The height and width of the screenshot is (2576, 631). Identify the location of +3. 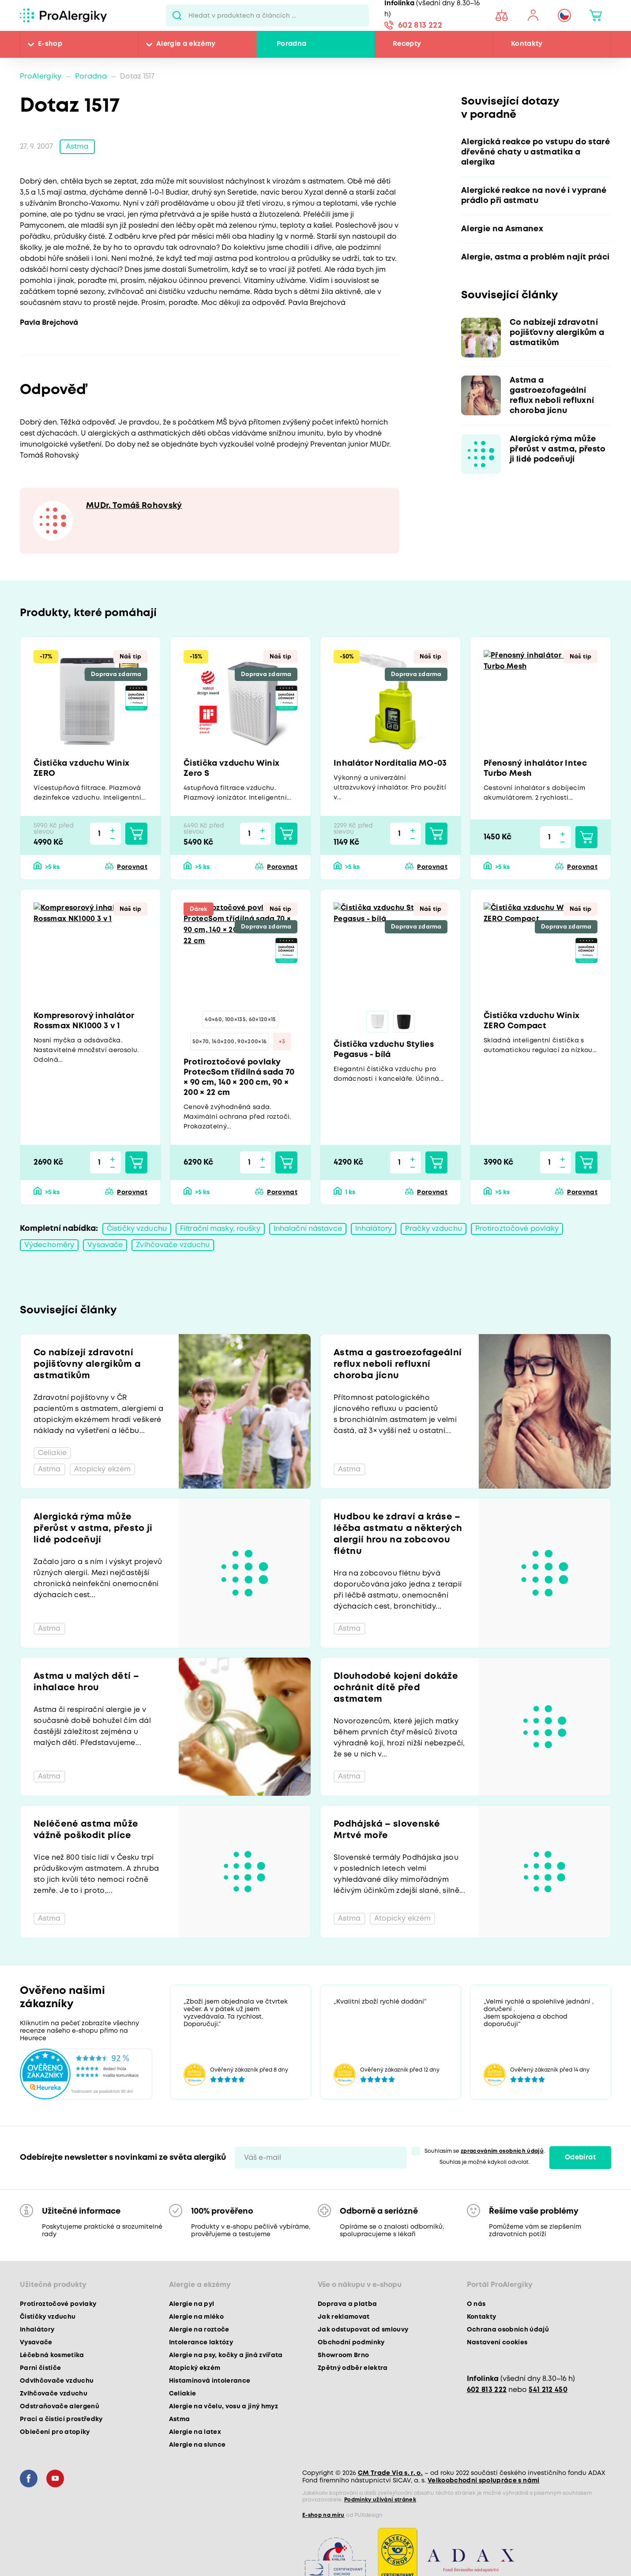
(282, 1041).